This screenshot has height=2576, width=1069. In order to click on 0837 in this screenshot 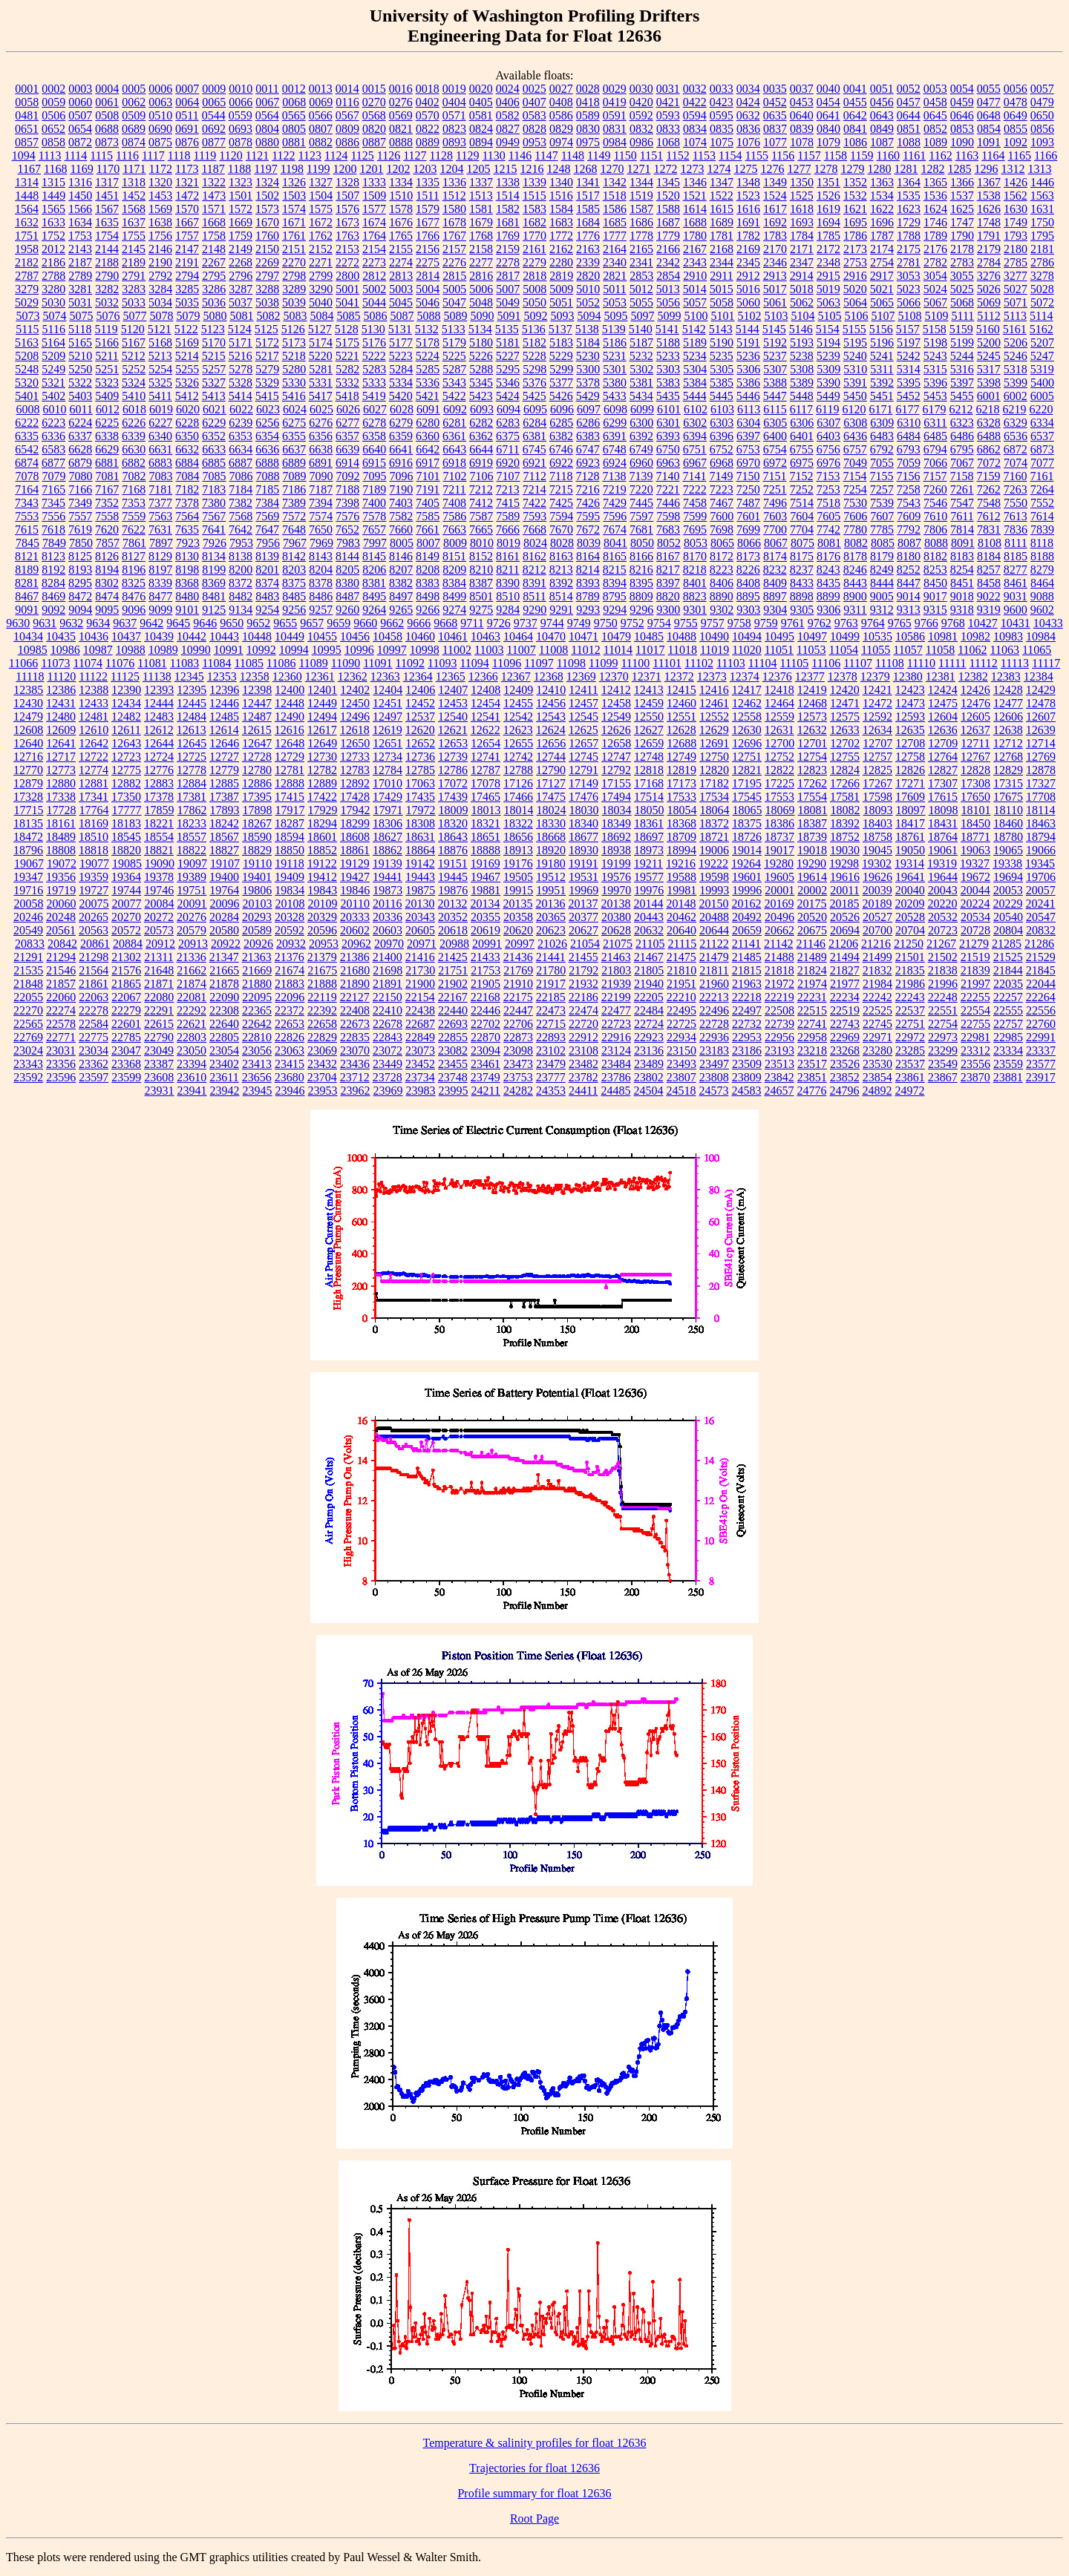, I will do `click(775, 128)`.